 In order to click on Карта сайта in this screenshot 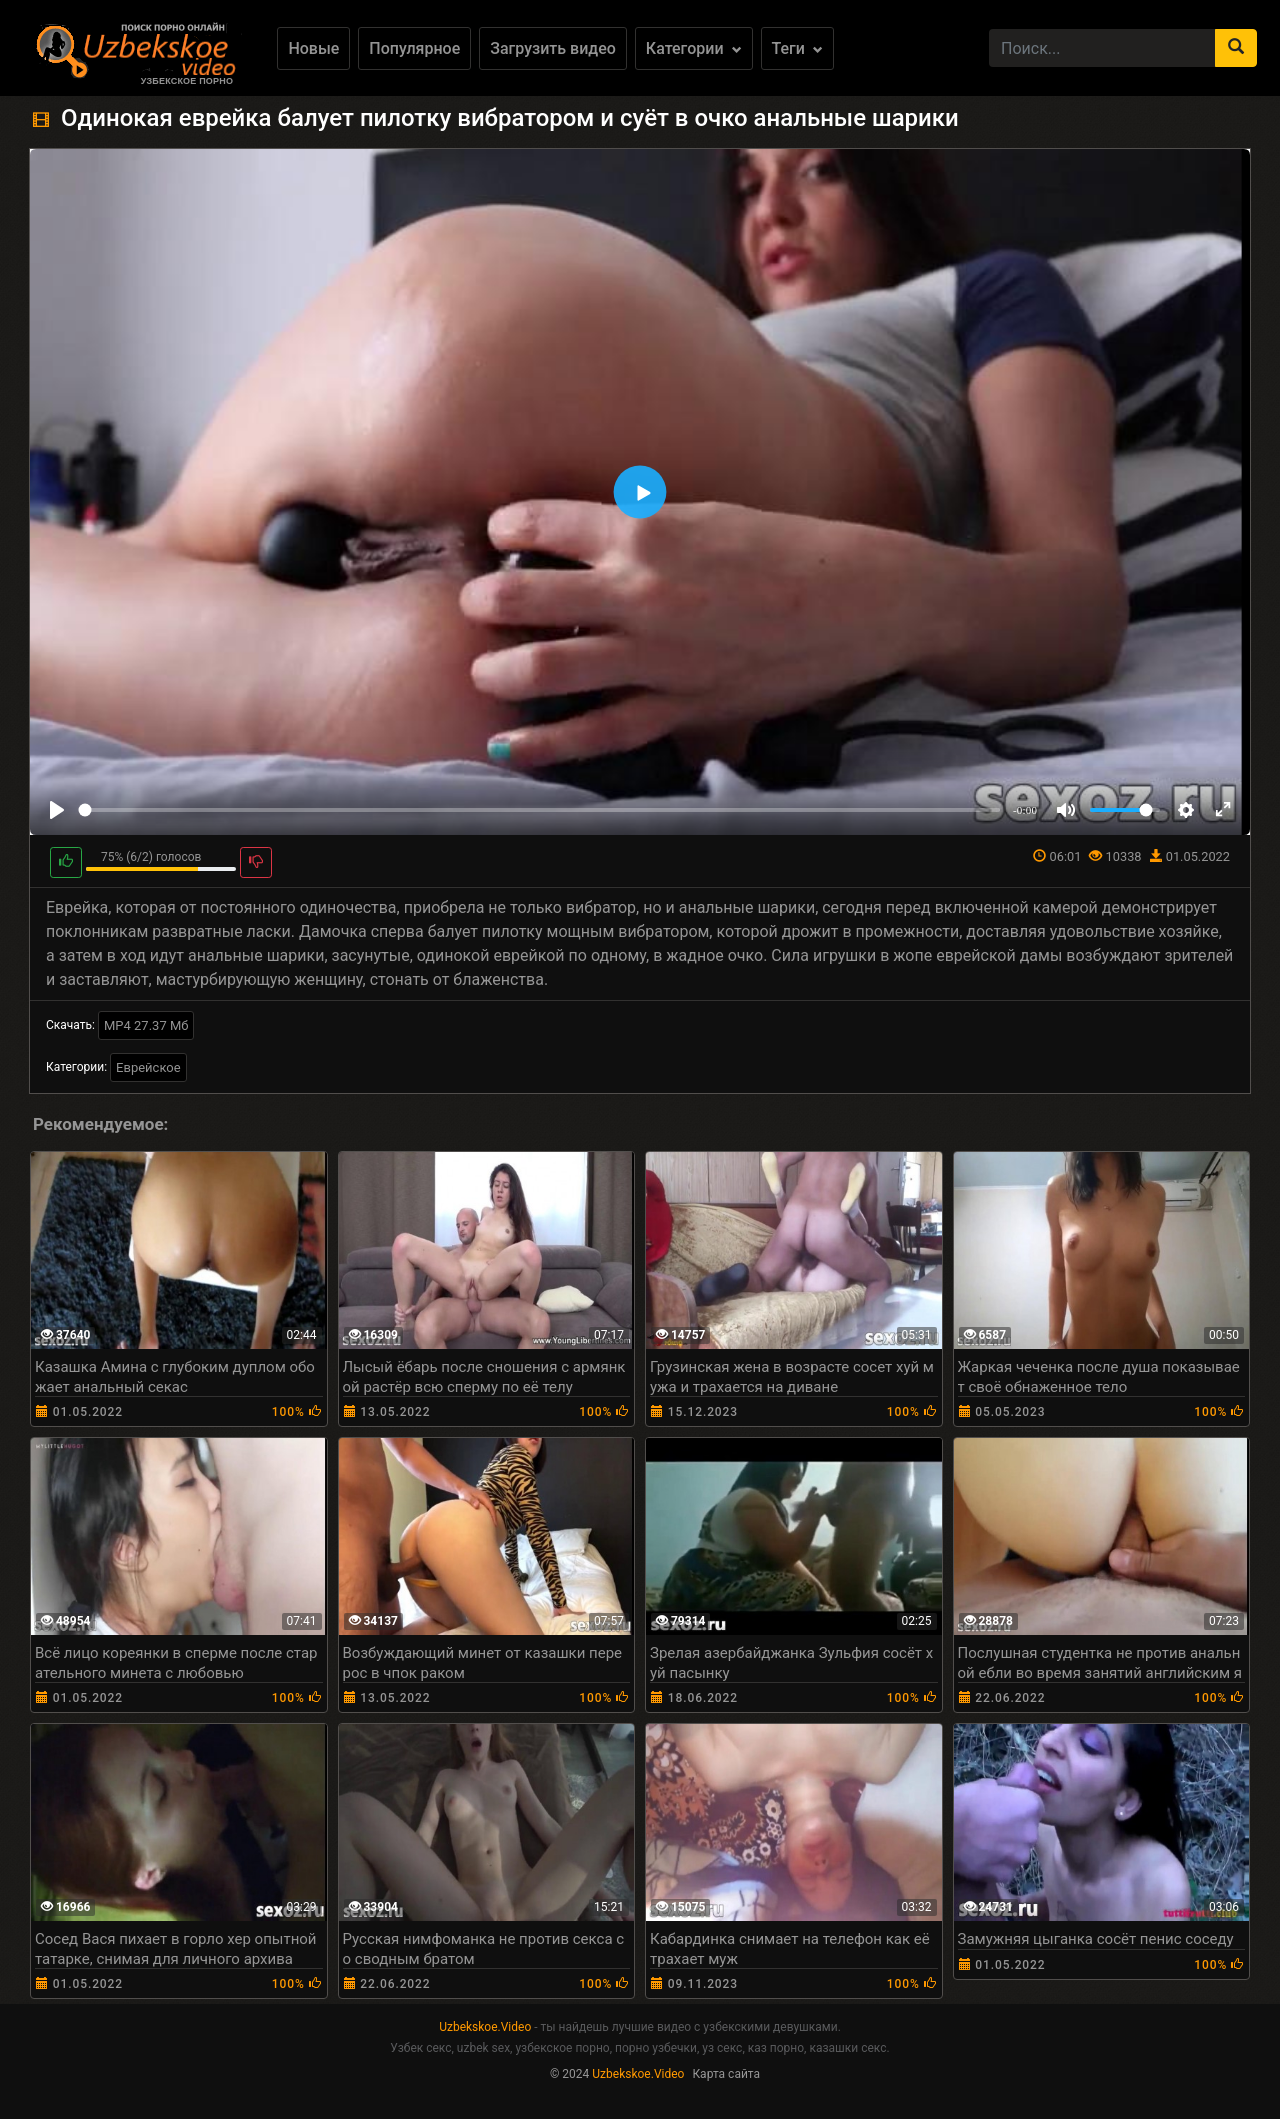, I will do `click(726, 2074)`.